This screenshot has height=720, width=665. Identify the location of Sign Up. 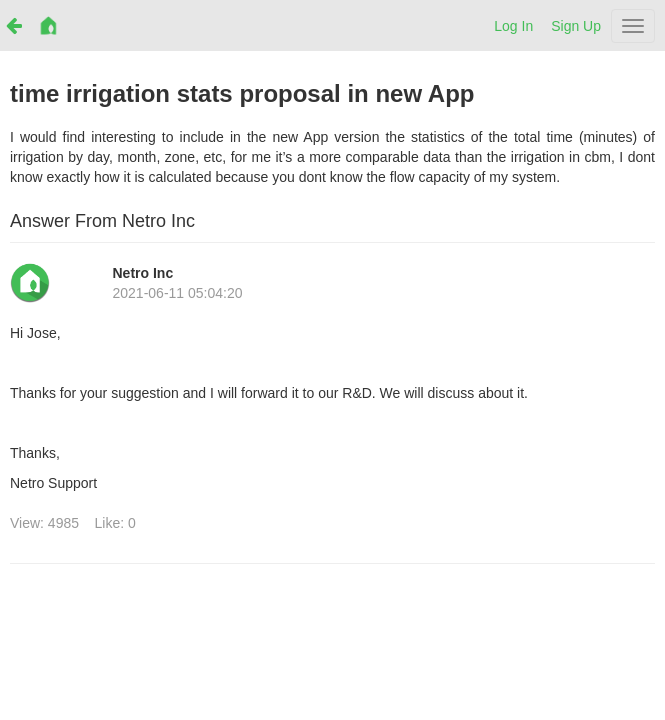
(576, 26).